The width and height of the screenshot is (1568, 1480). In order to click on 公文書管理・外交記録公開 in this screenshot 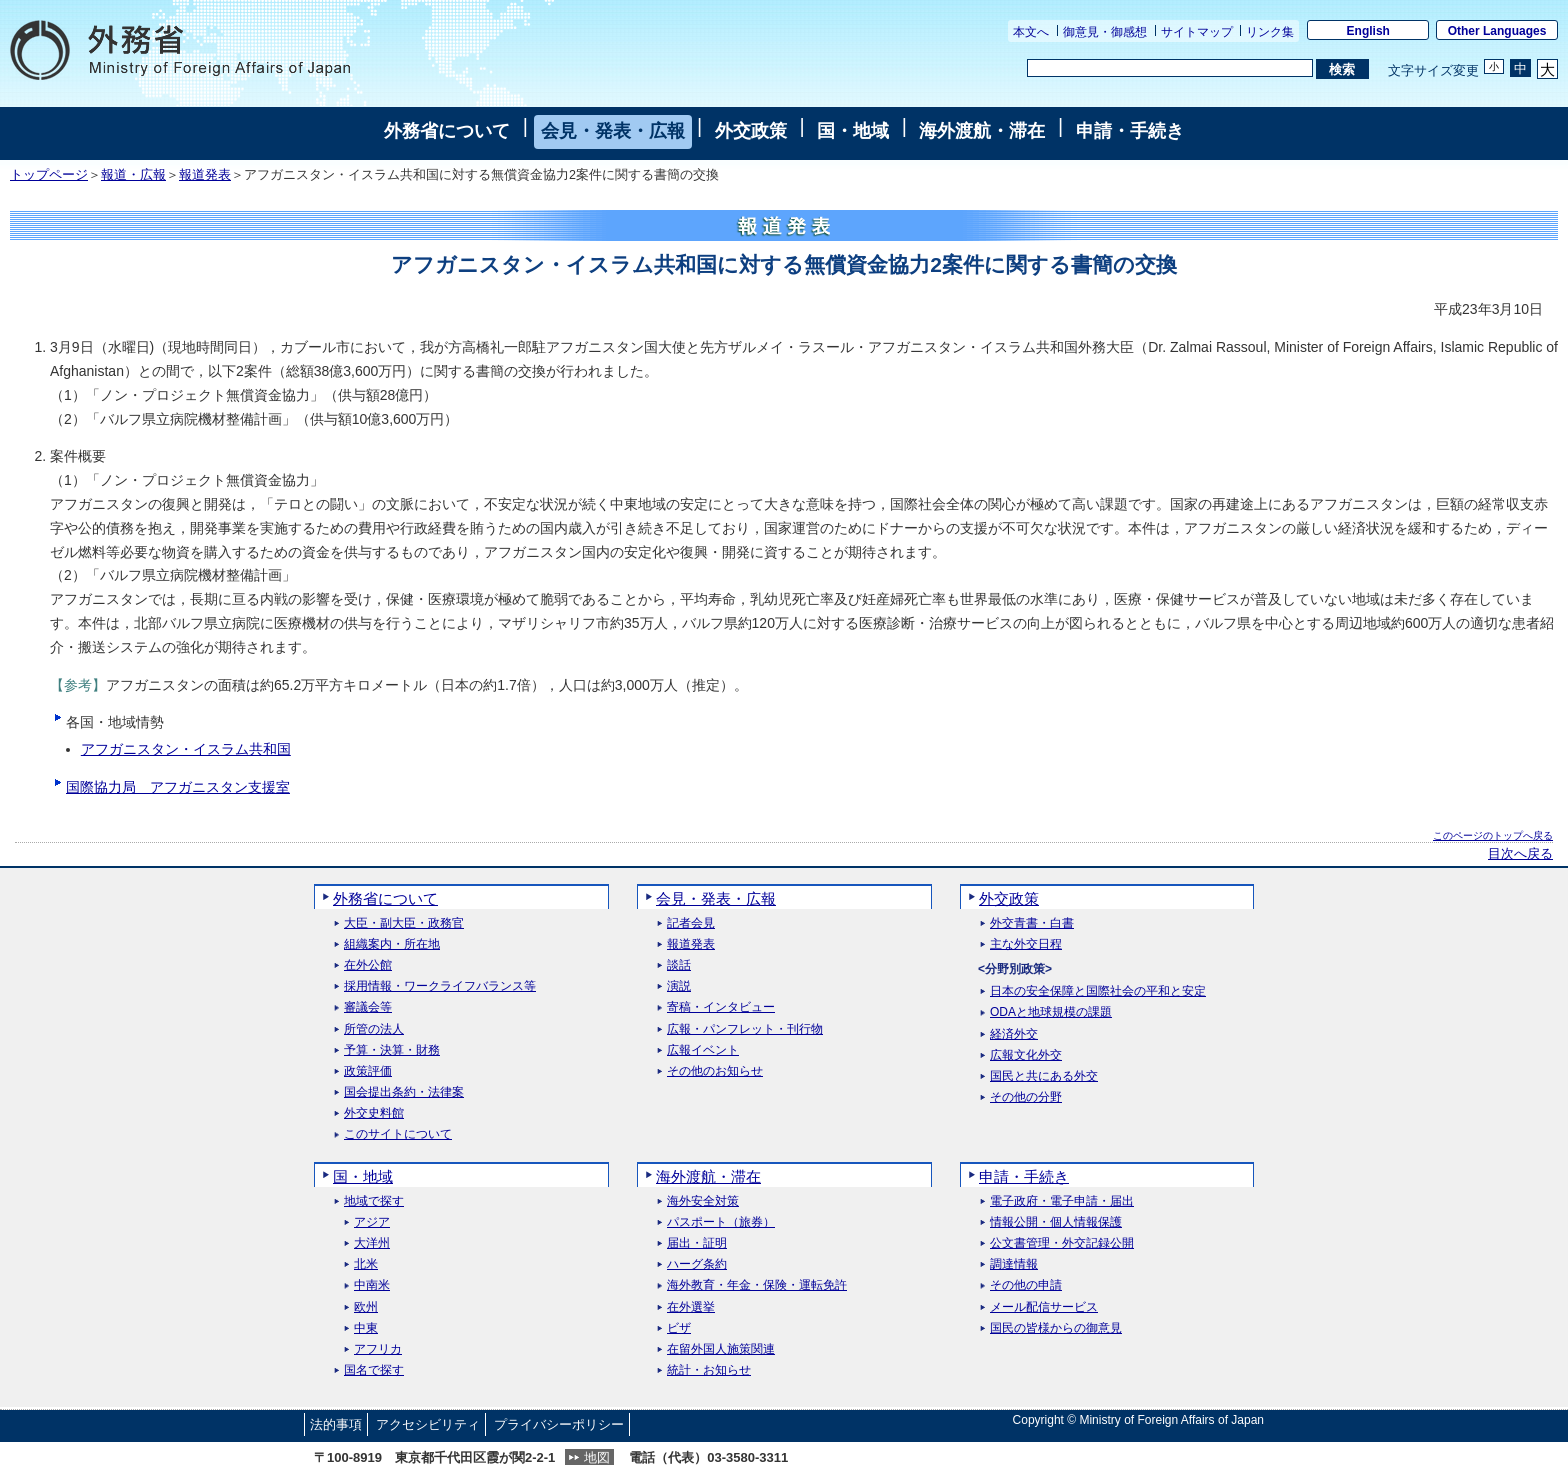, I will do `click(1062, 1243)`.